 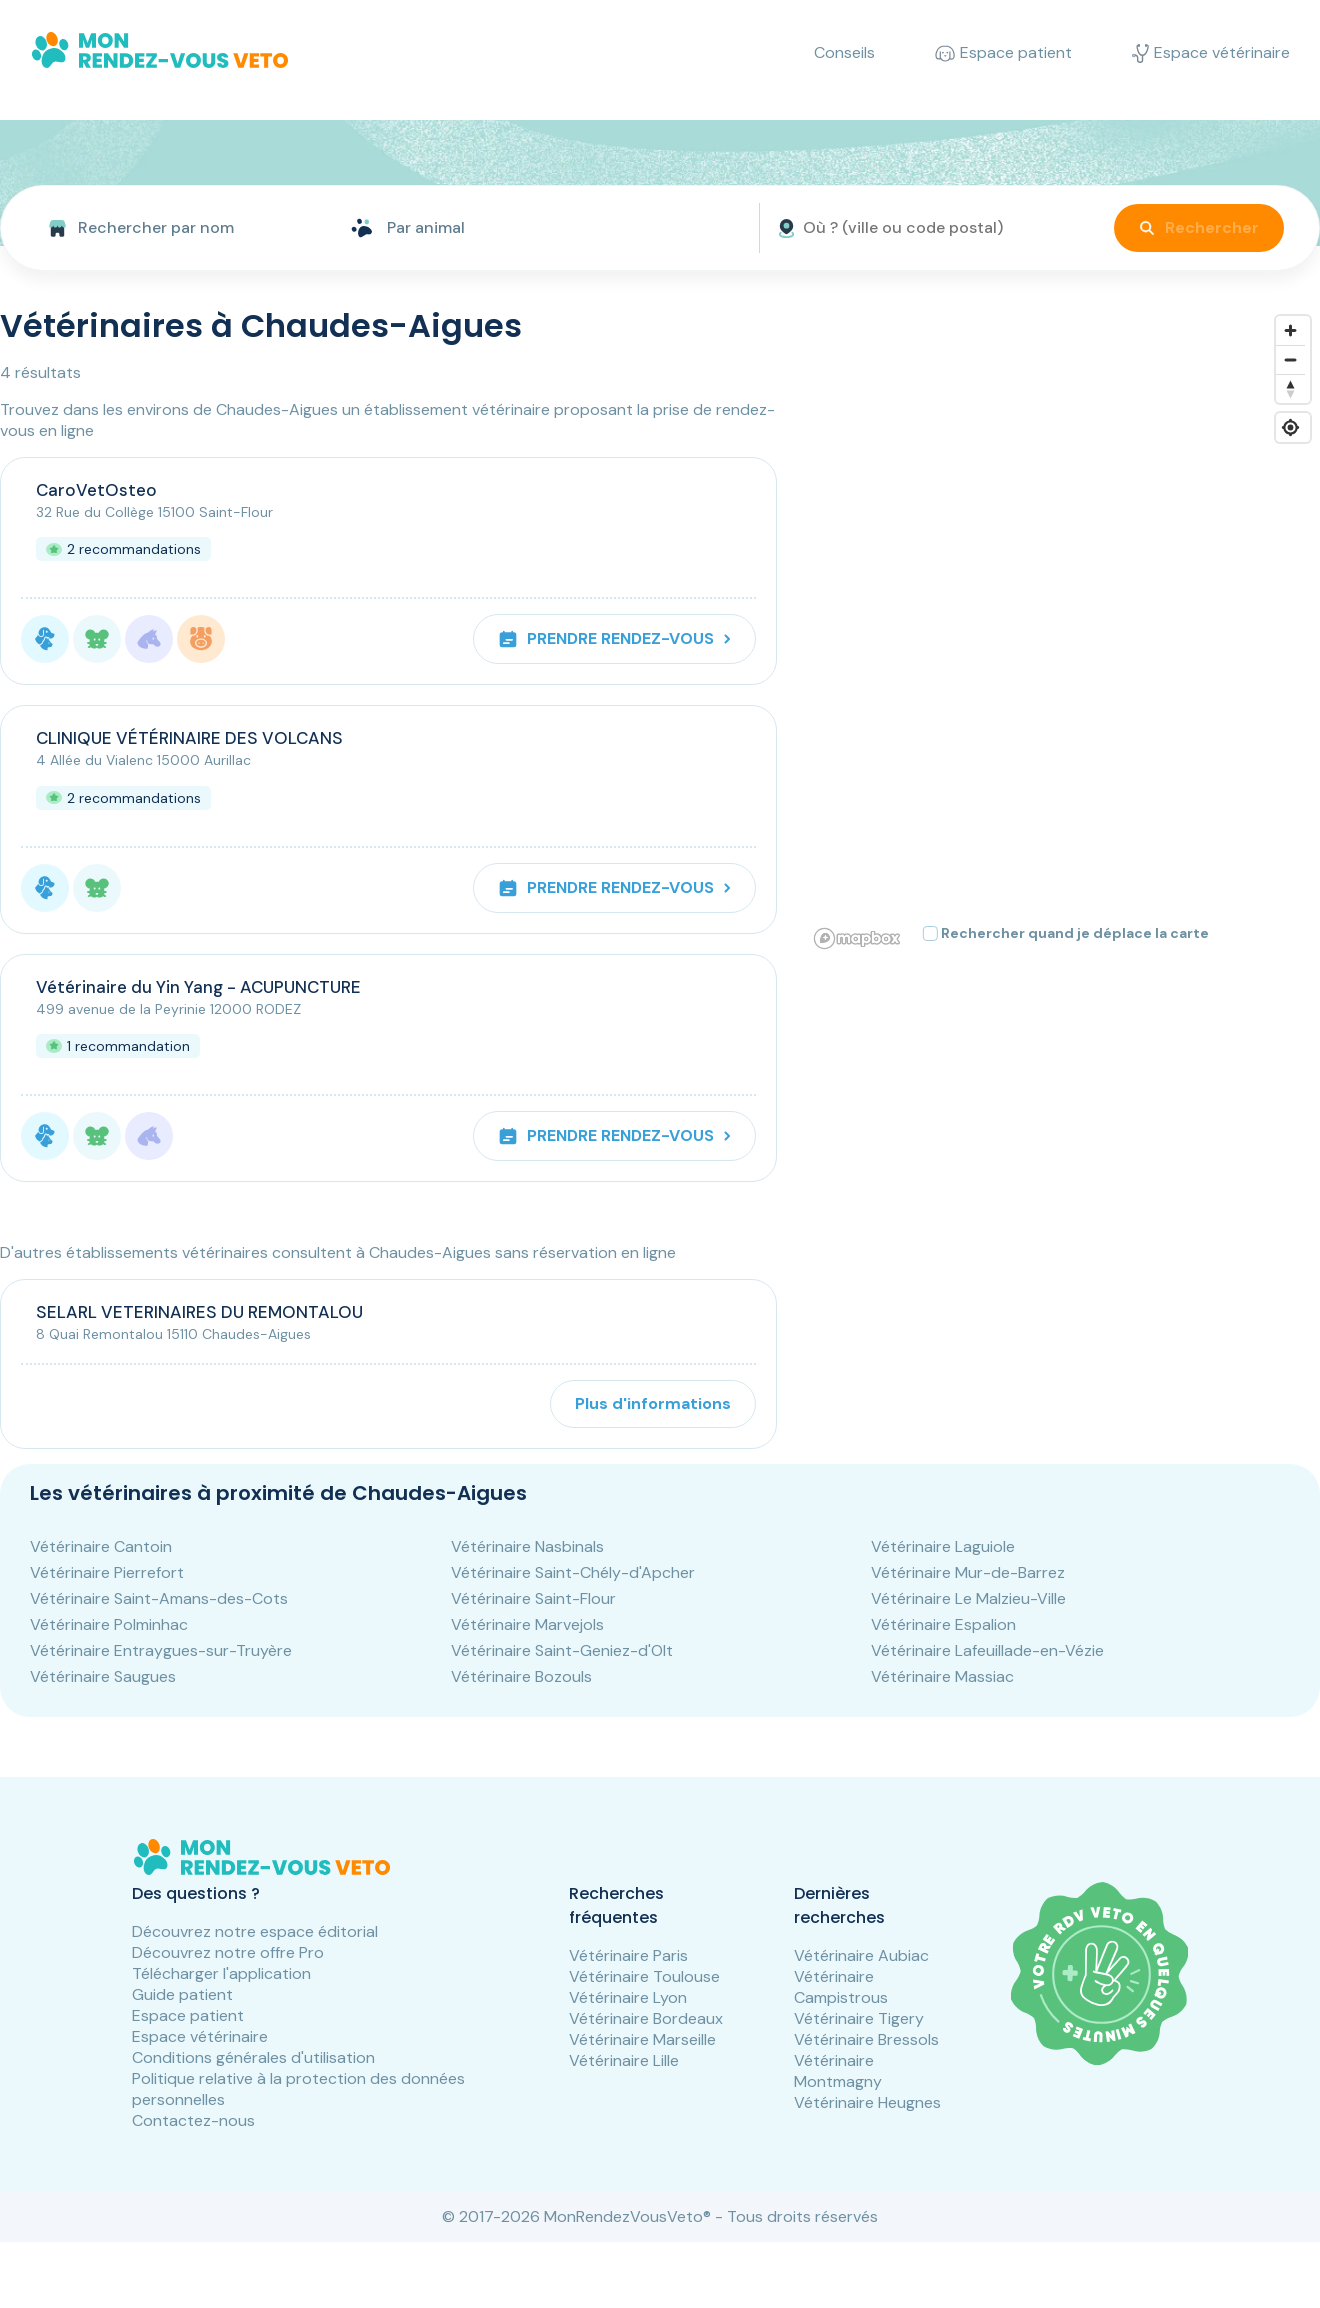 I want to click on Vétérinaire Toulouse, so click(x=644, y=1976).